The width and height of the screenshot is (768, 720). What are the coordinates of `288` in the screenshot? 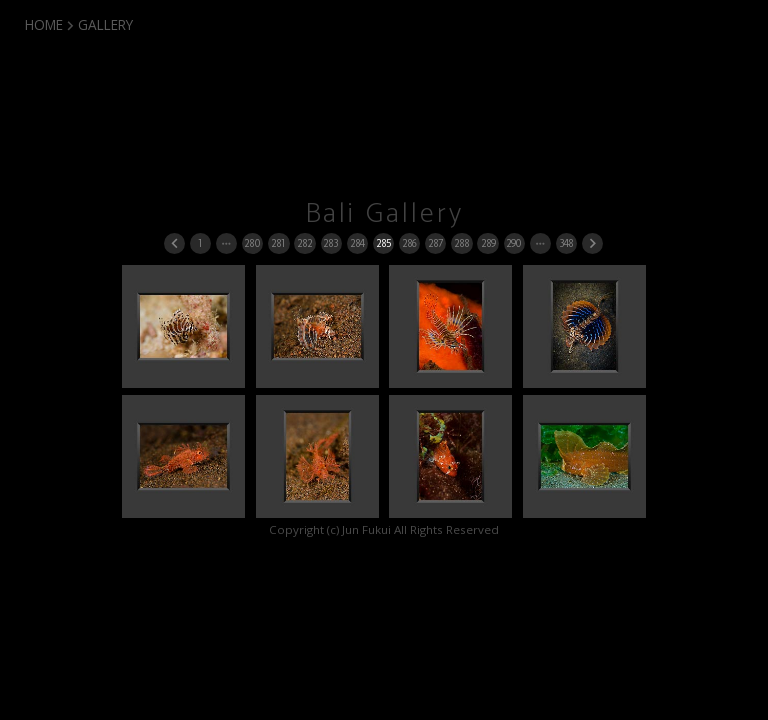 It's located at (461, 243).